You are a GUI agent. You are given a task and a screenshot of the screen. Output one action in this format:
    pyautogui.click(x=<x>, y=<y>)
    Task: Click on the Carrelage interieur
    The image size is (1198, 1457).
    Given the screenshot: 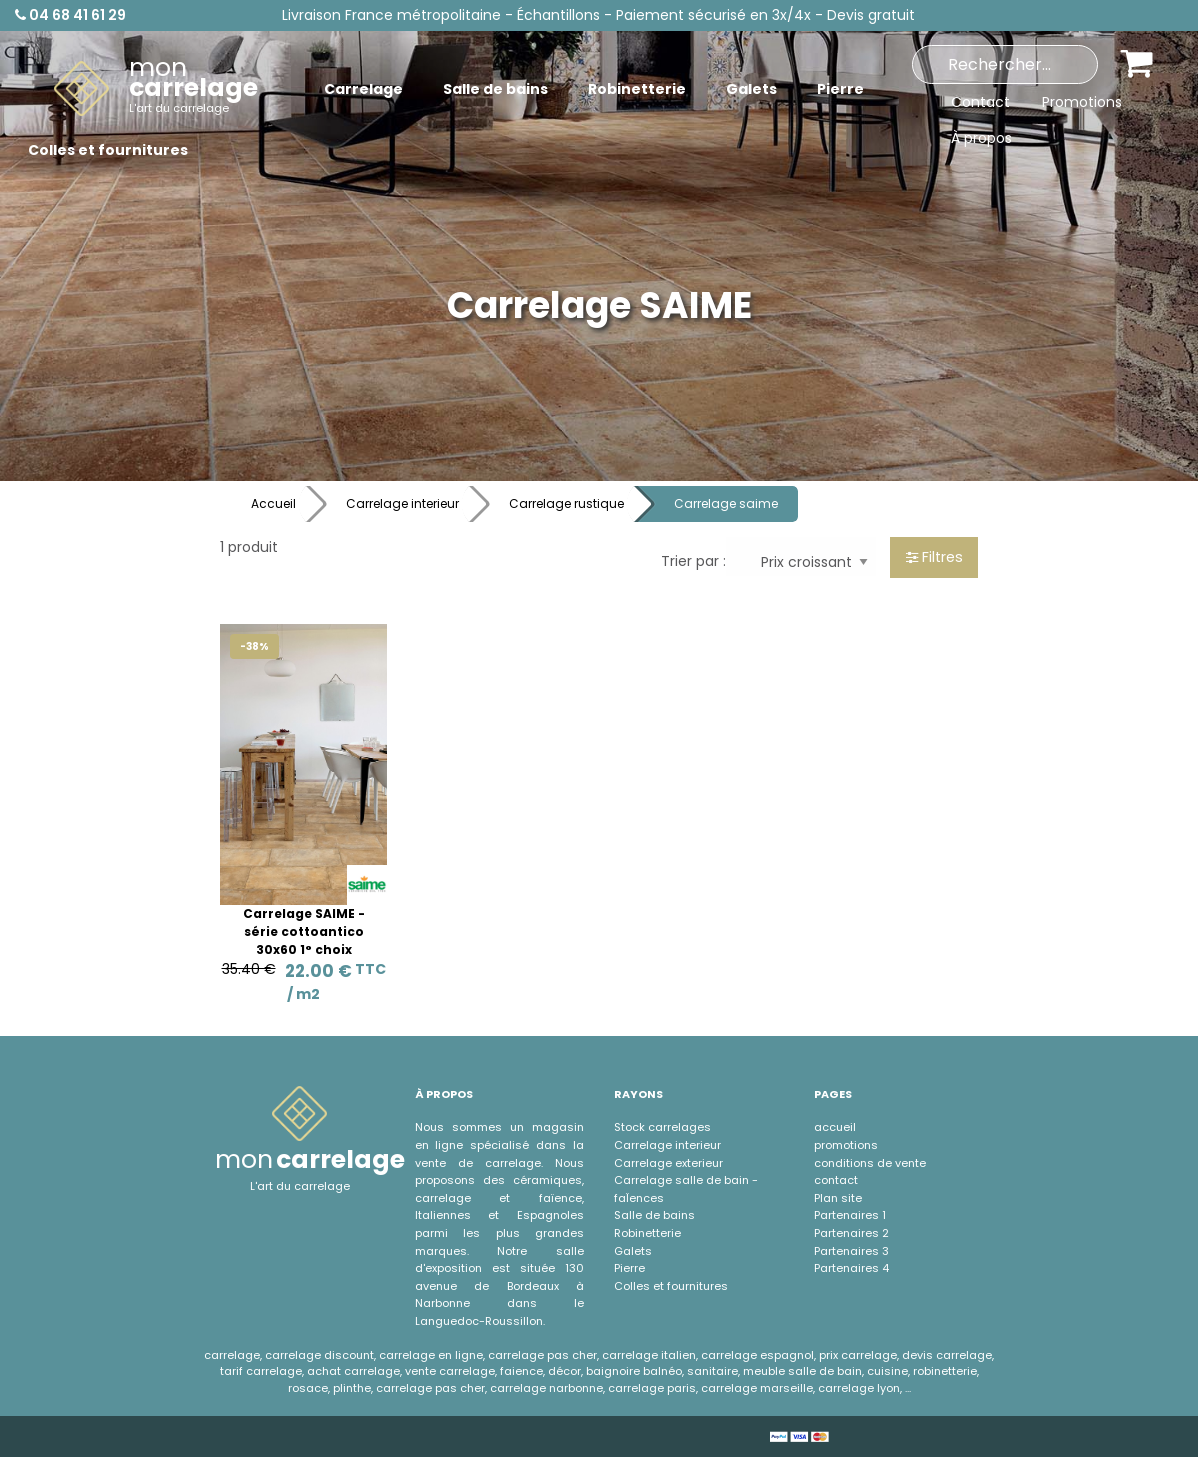 What is the action you would take?
    pyautogui.click(x=402, y=503)
    